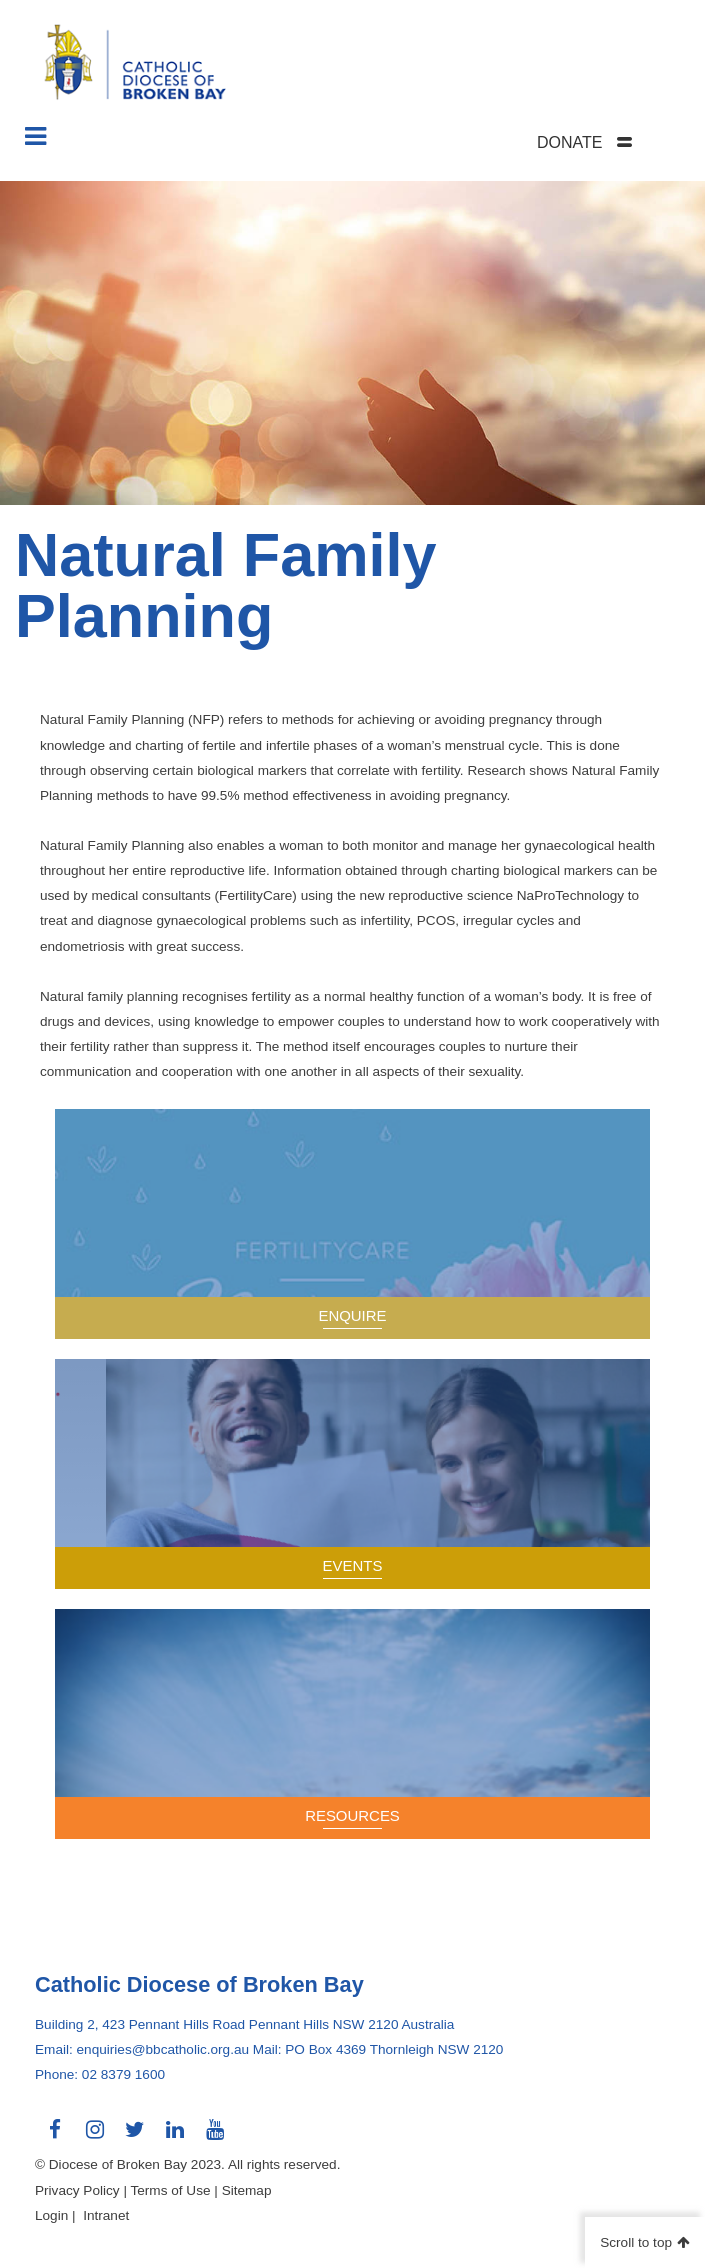 The width and height of the screenshot is (705, 2268). I want to click on Connect with us on LinkedIn, so click(175, 2137).